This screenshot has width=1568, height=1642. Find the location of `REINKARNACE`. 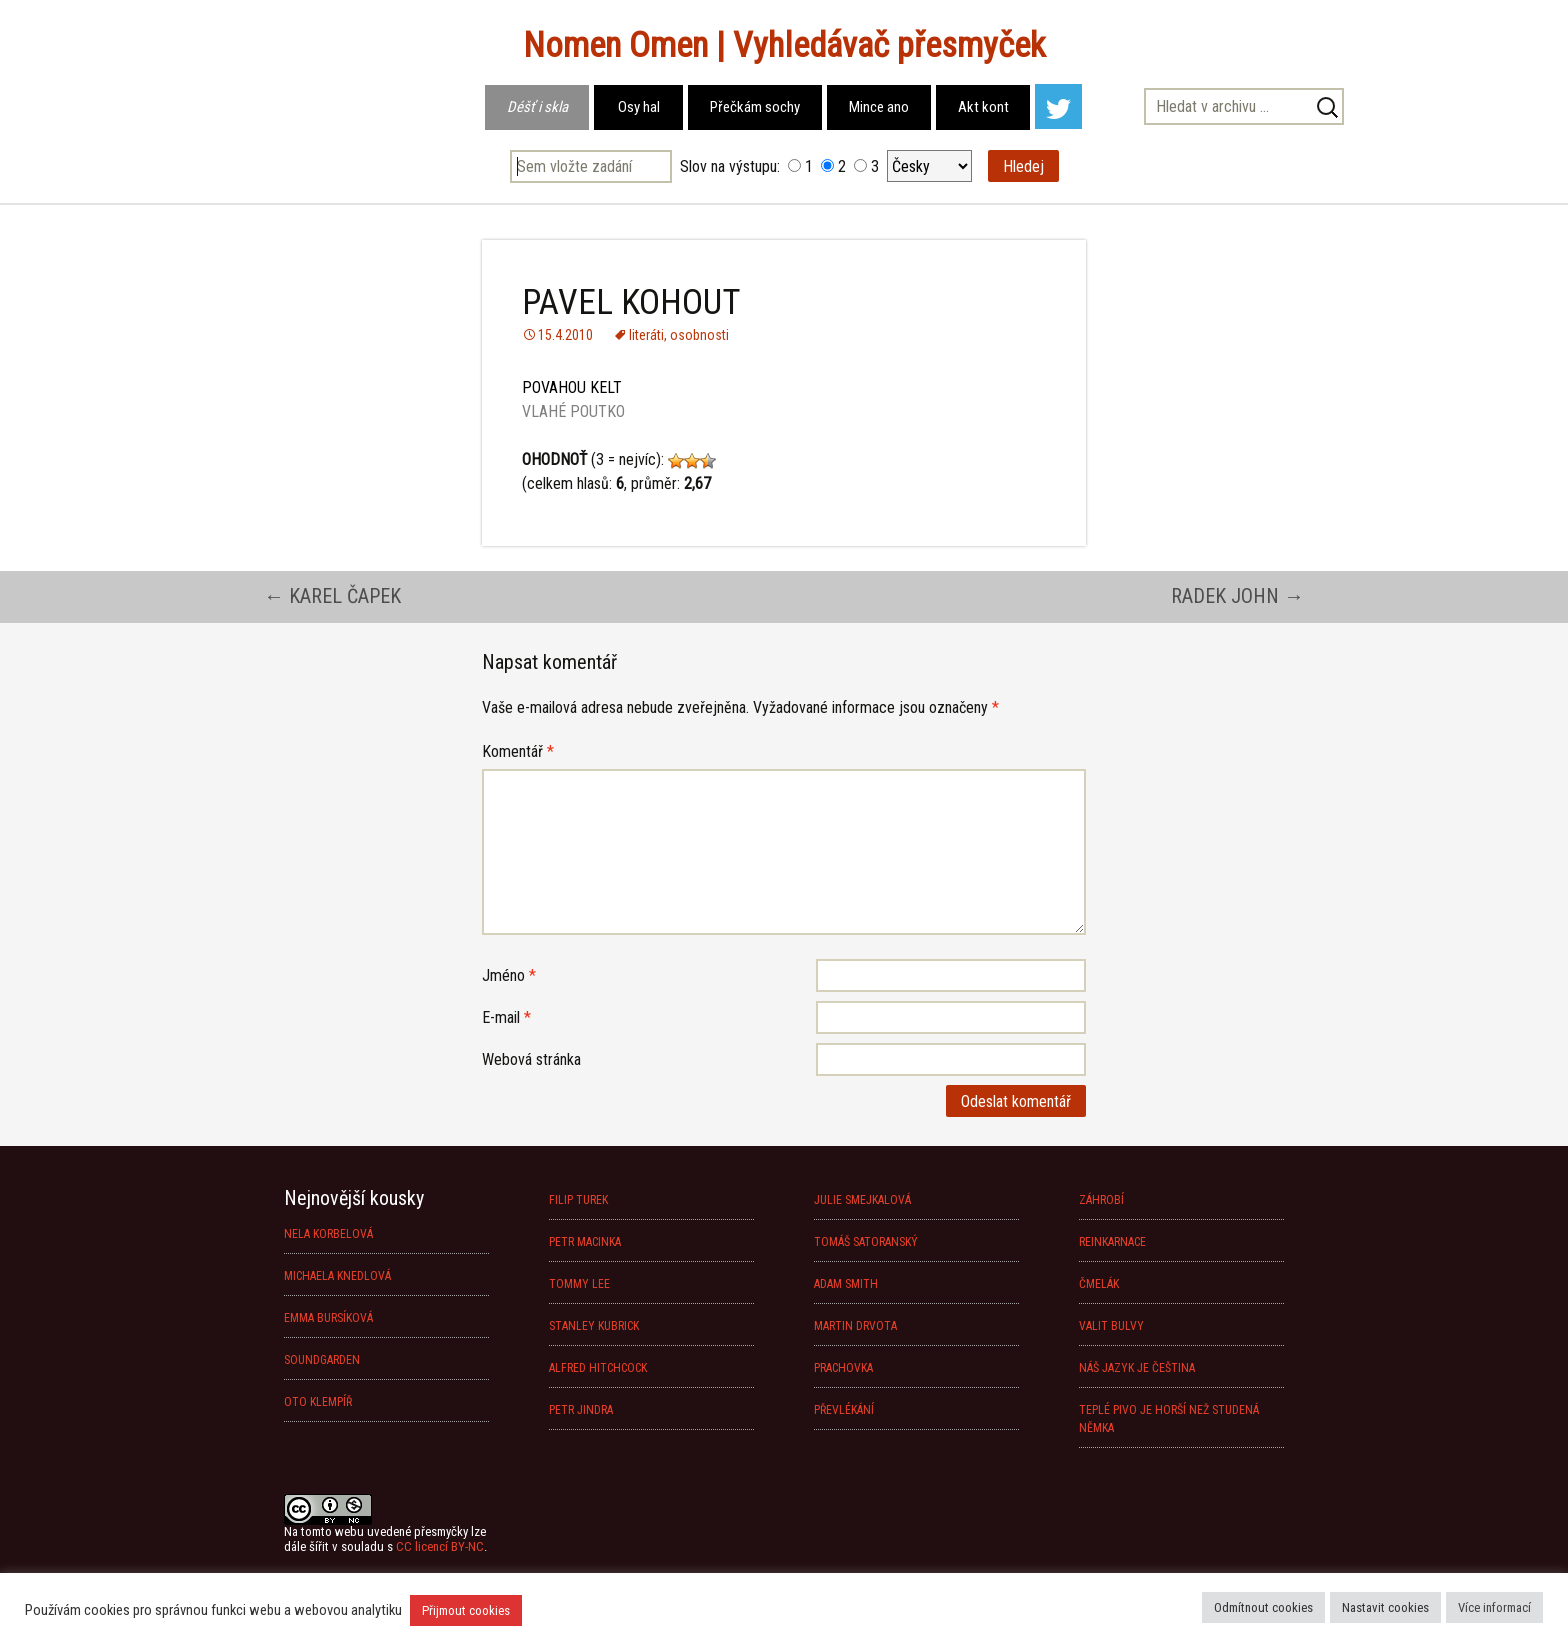

REINKARNACE is located at coordinates (1112, 1242).